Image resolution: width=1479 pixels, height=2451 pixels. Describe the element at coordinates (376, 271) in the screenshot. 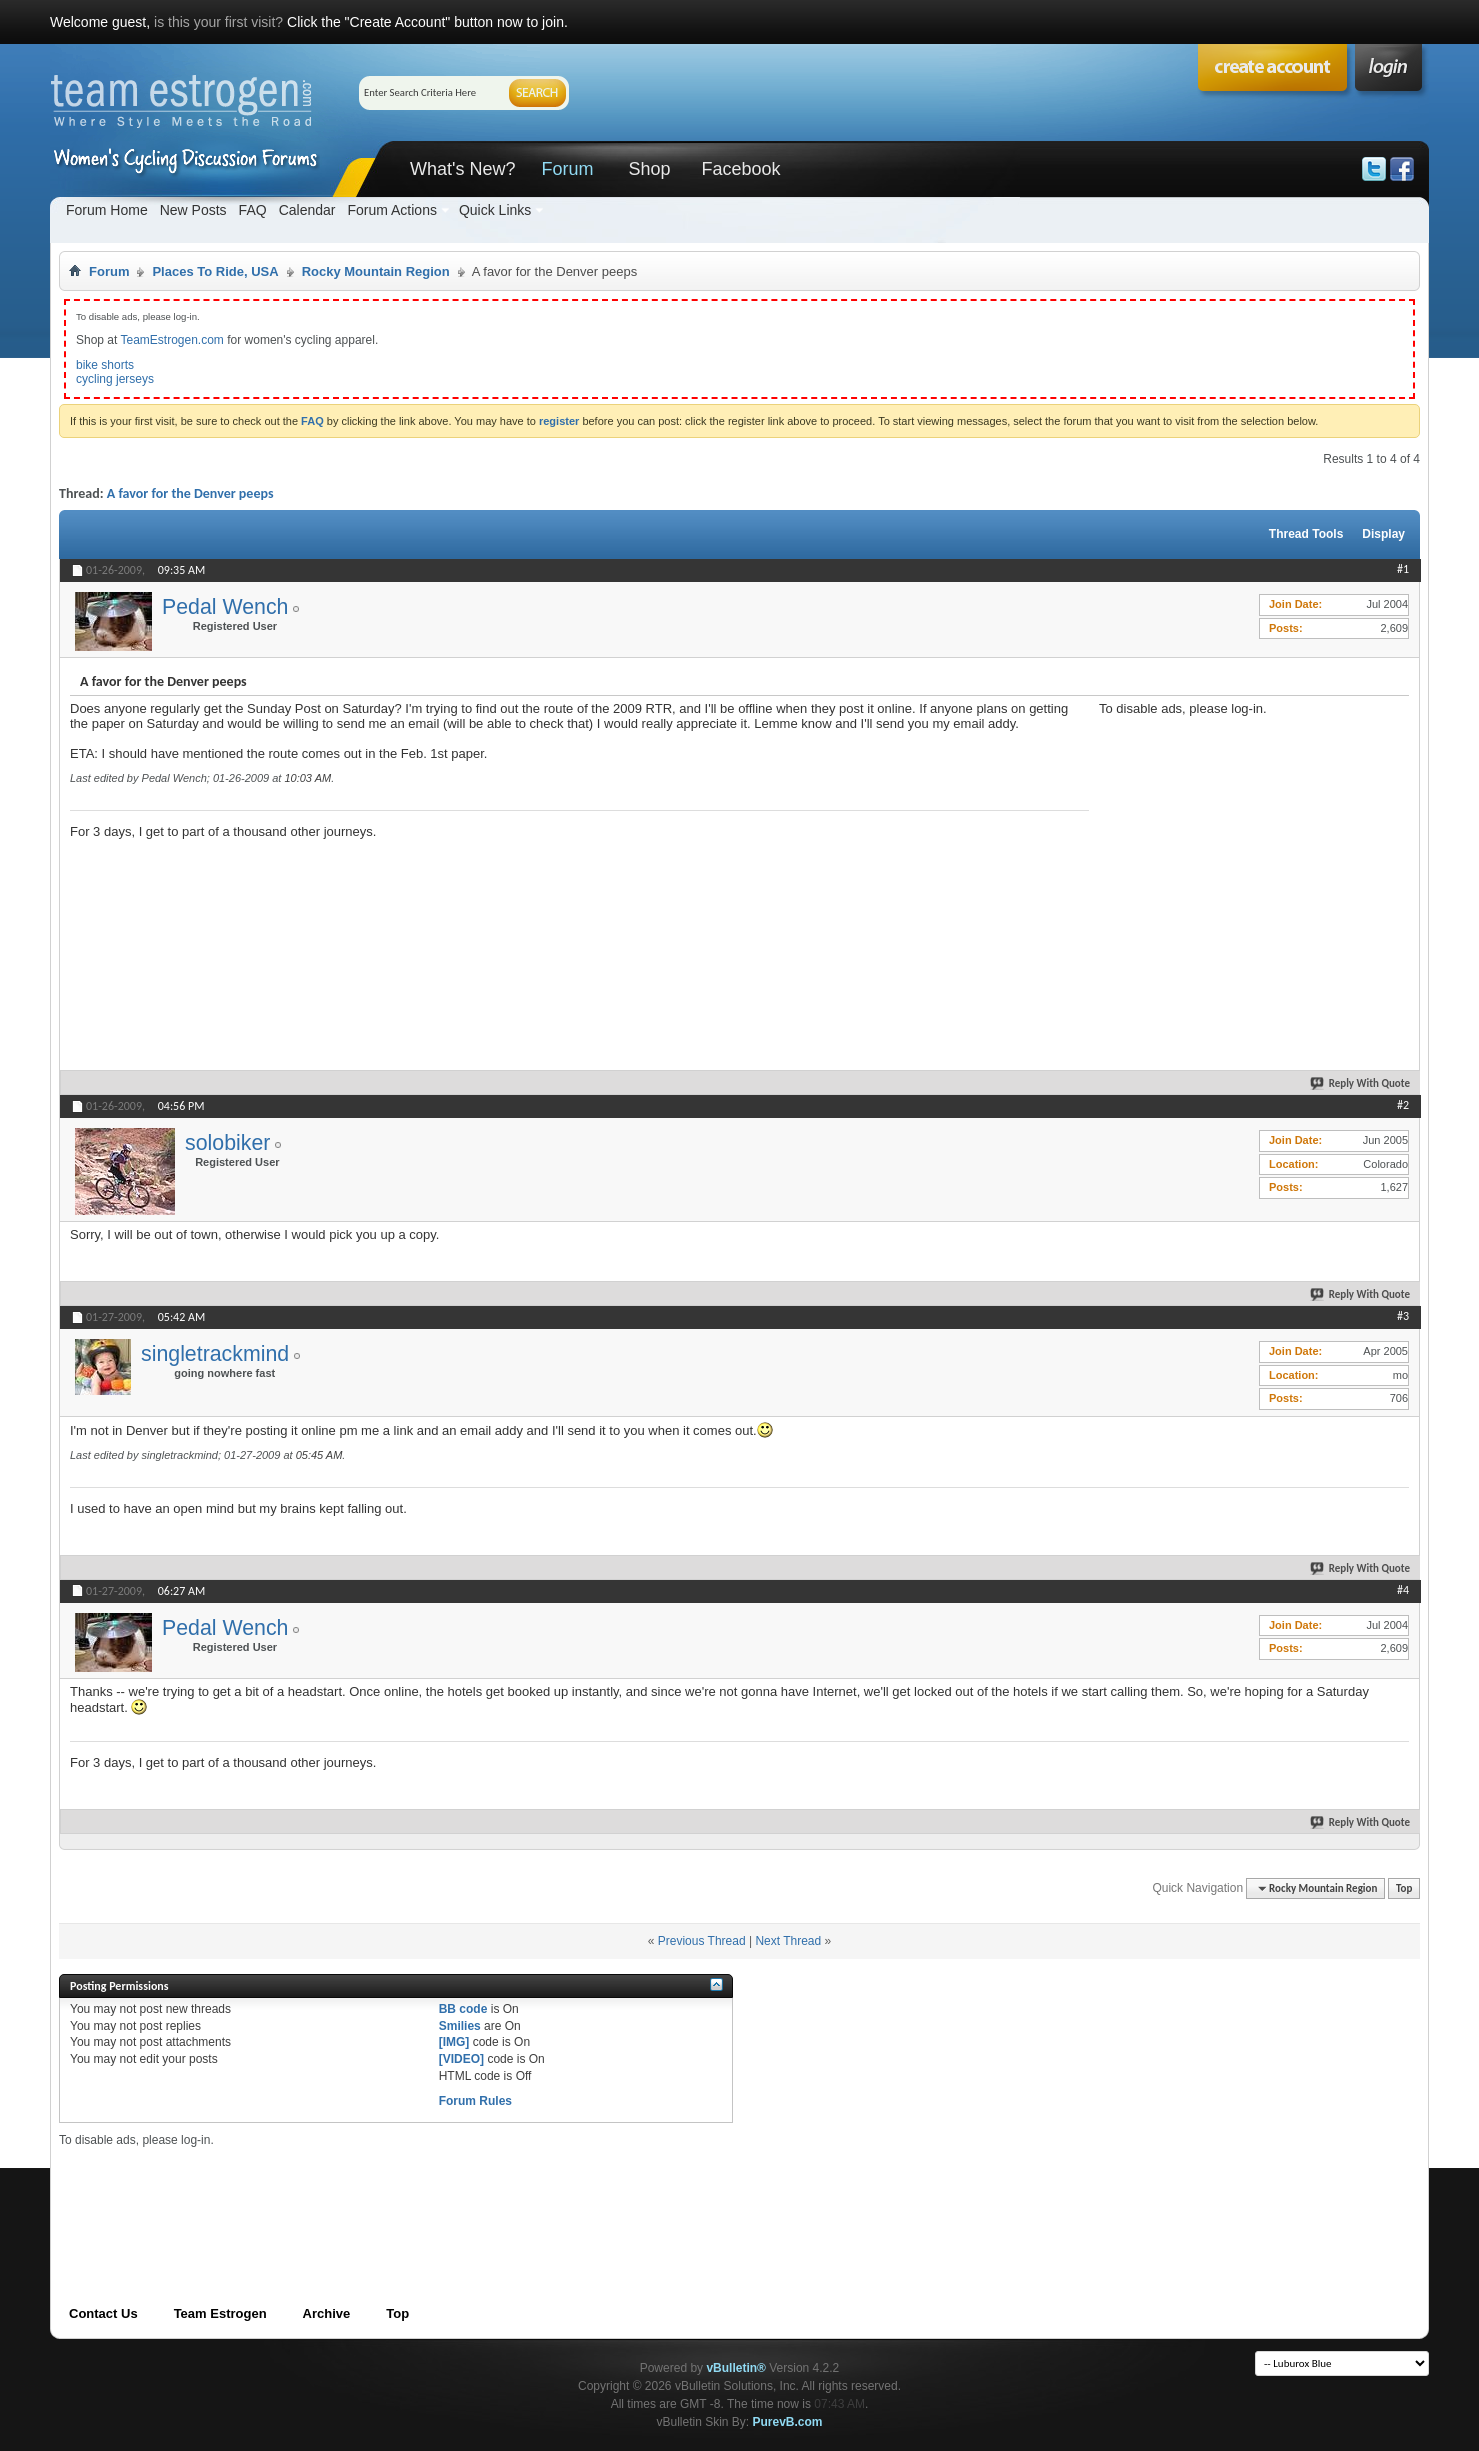

I see `Rocky Mountain Region` at that location.